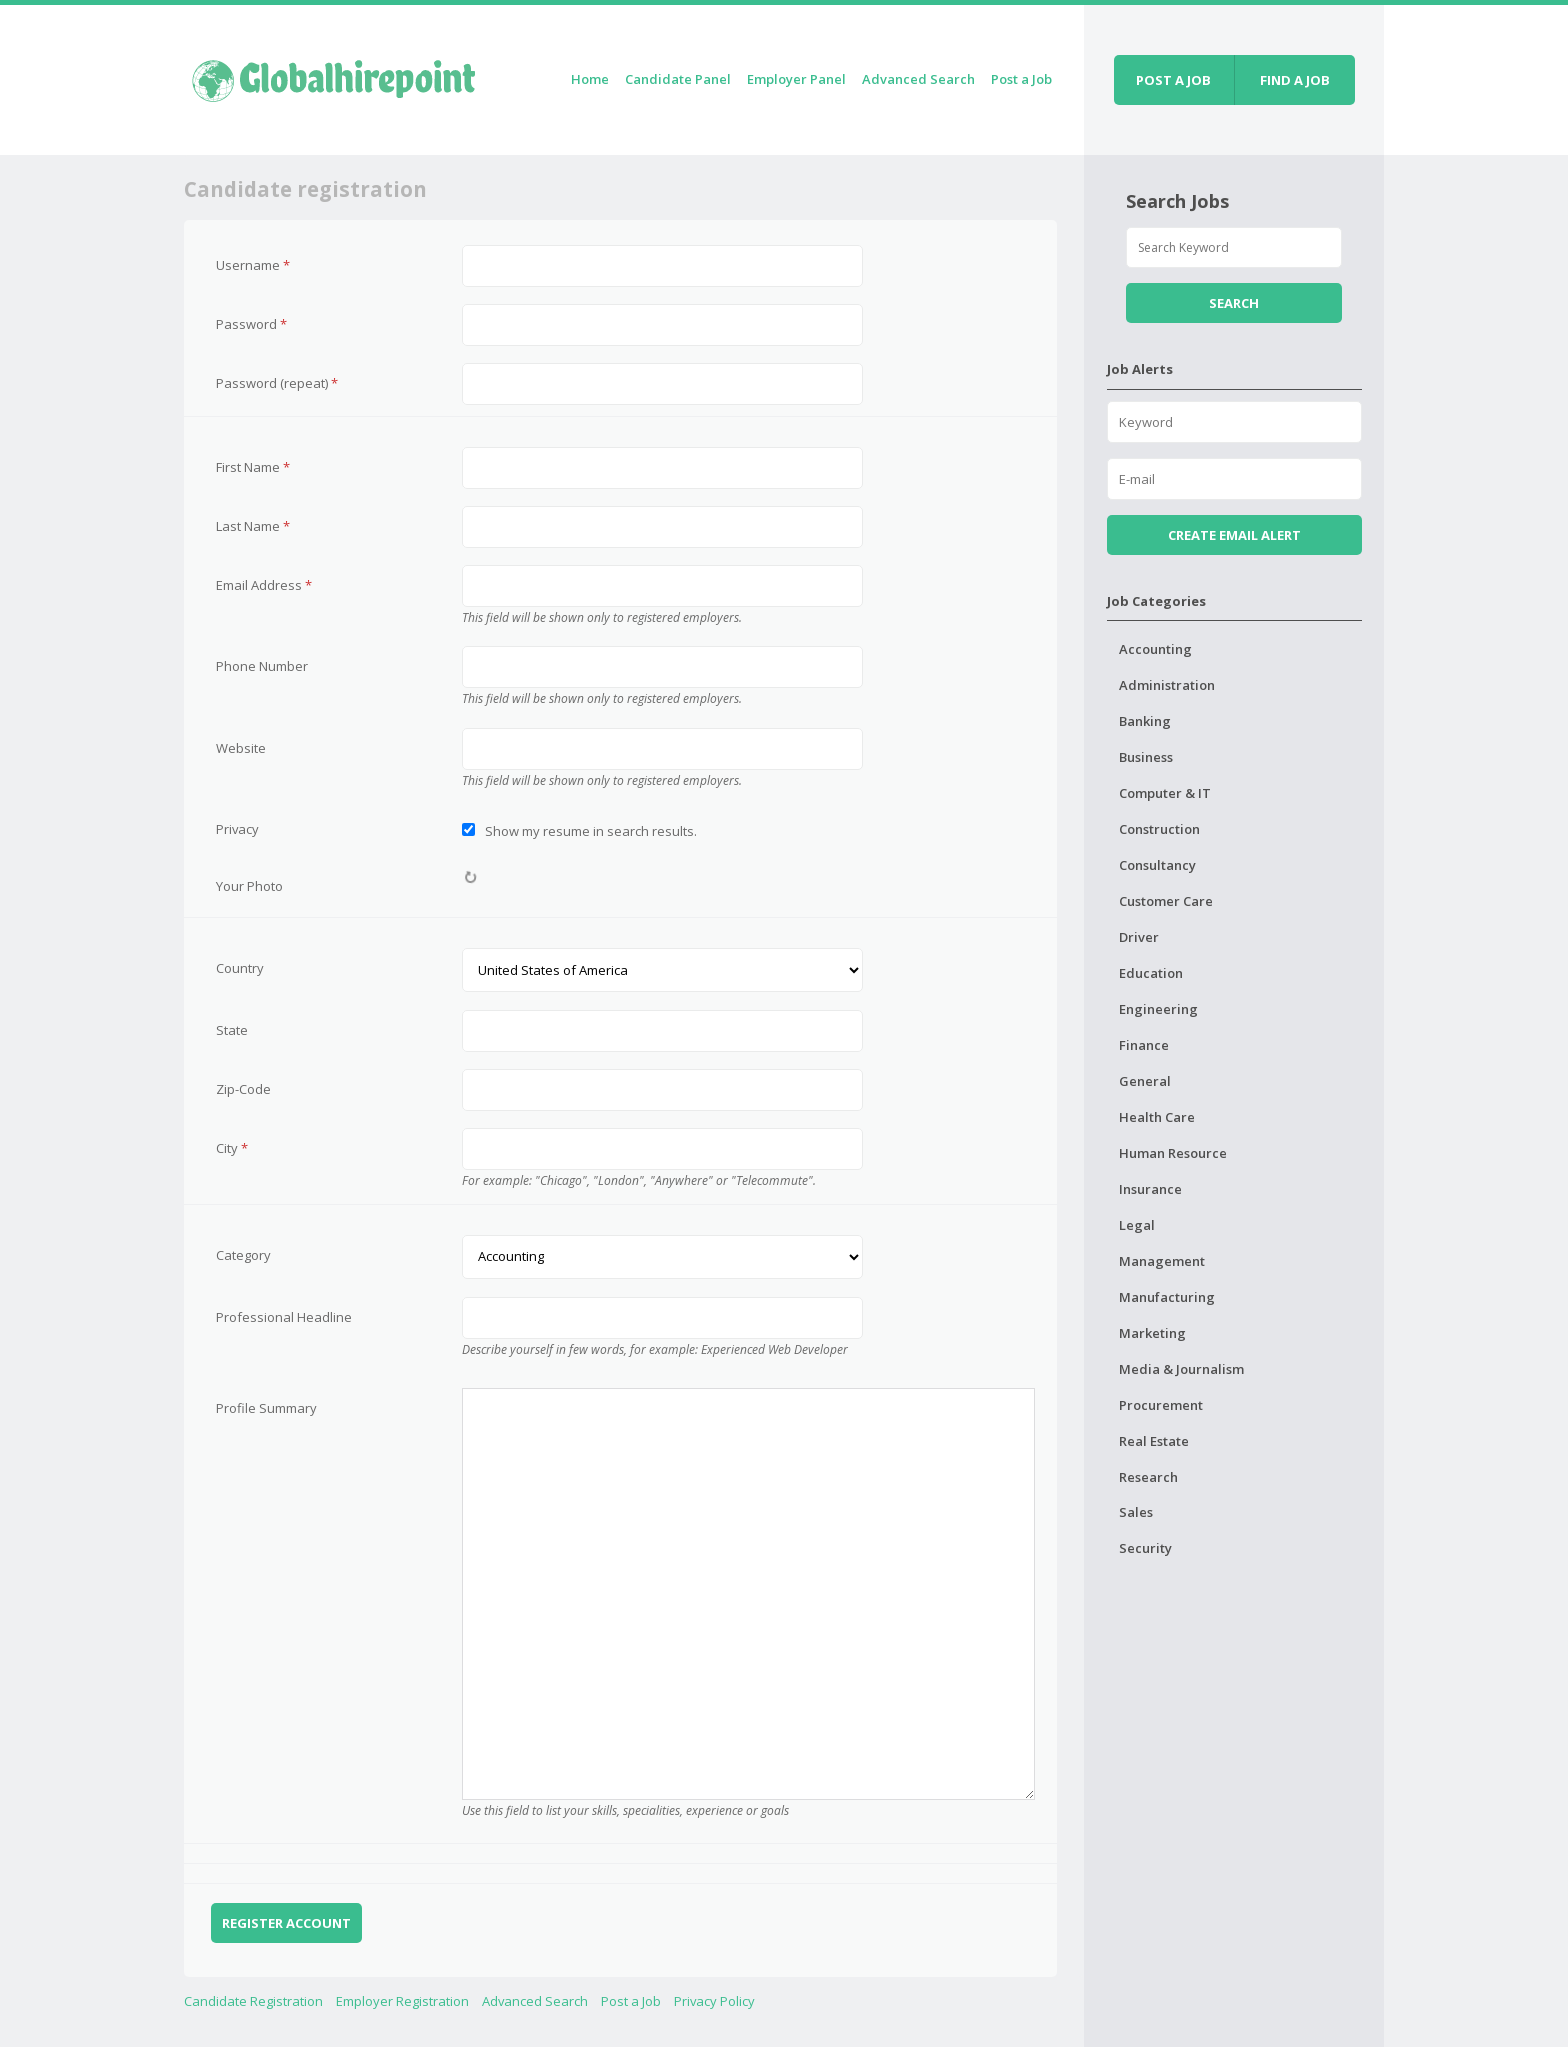  I want to click on Professional Headline, so click(284, 1317).